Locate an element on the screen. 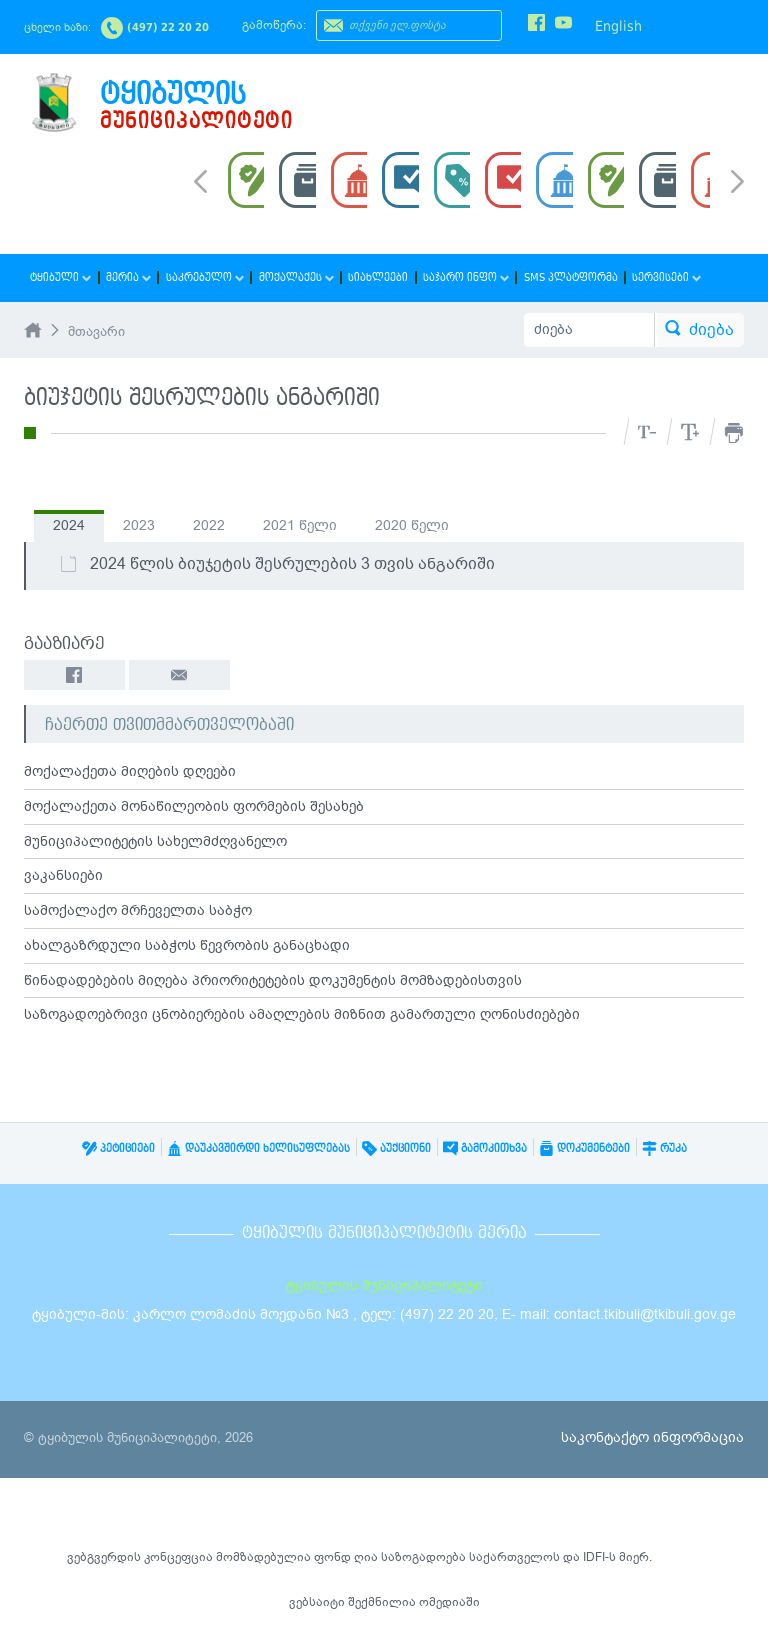 The height and width of the screenshot is (1647, 768). 2023 is located at coordinates (139, 525).